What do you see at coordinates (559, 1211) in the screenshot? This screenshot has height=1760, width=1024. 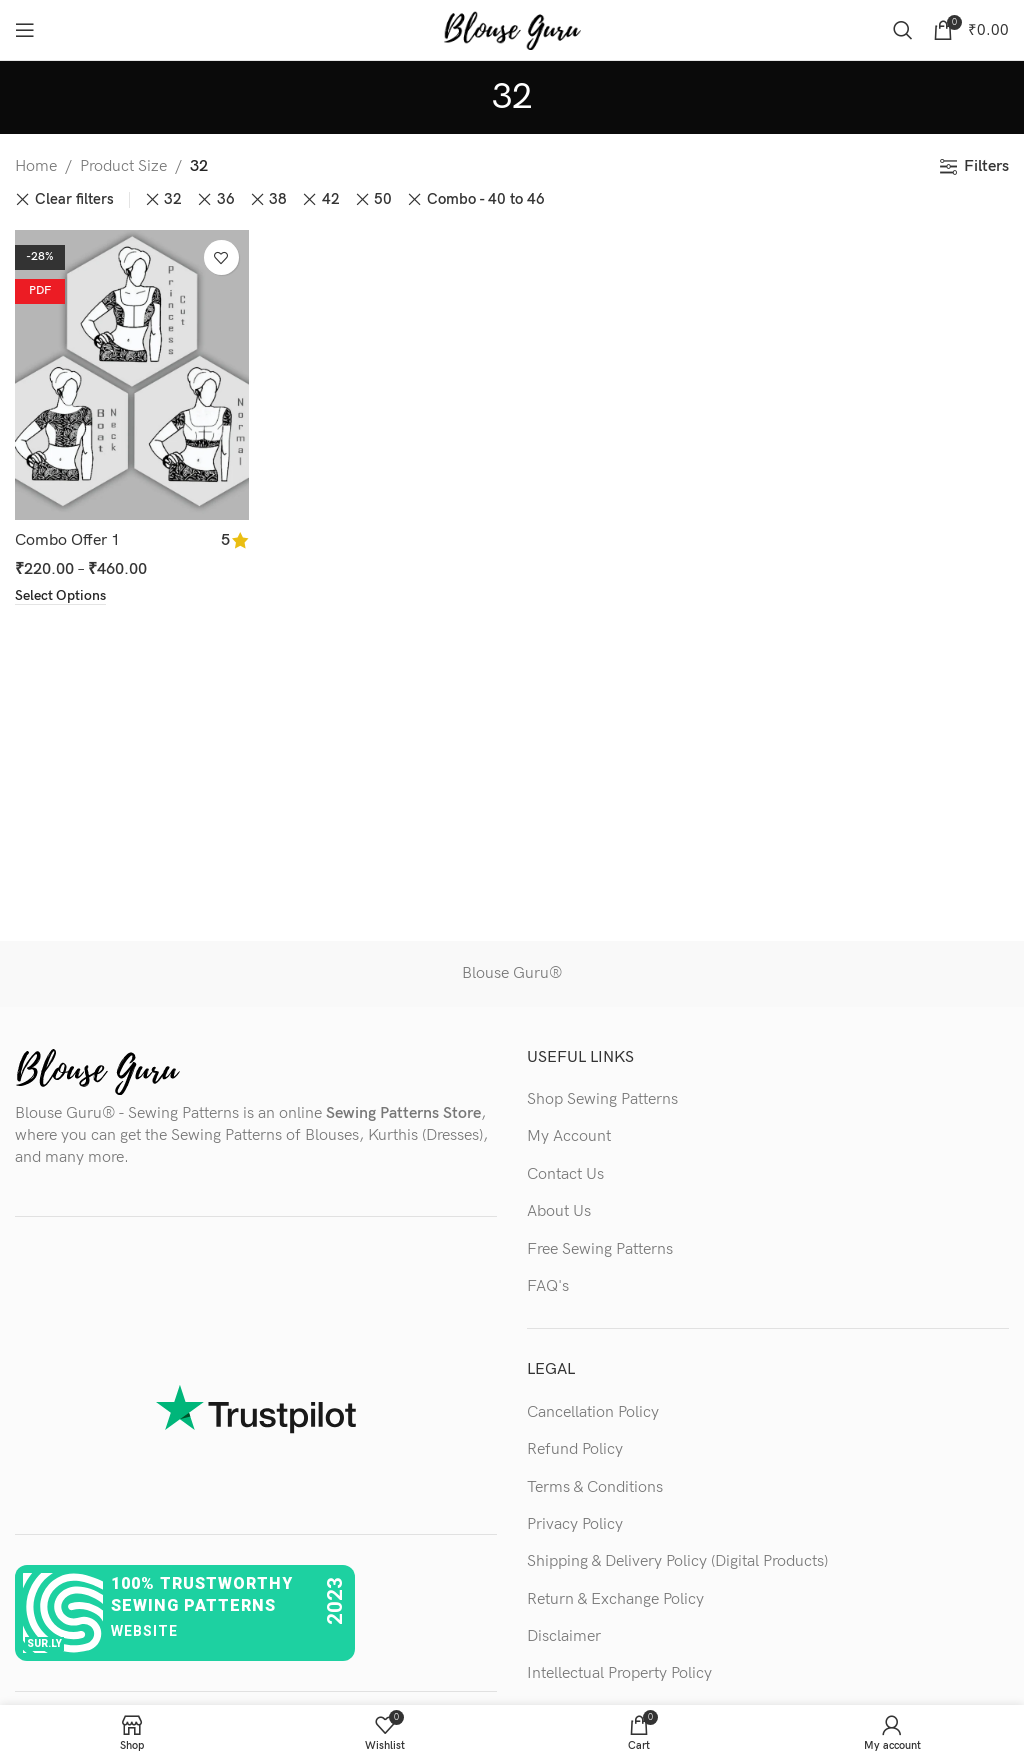 I see `About Us` at bounding box center [559, 1211].